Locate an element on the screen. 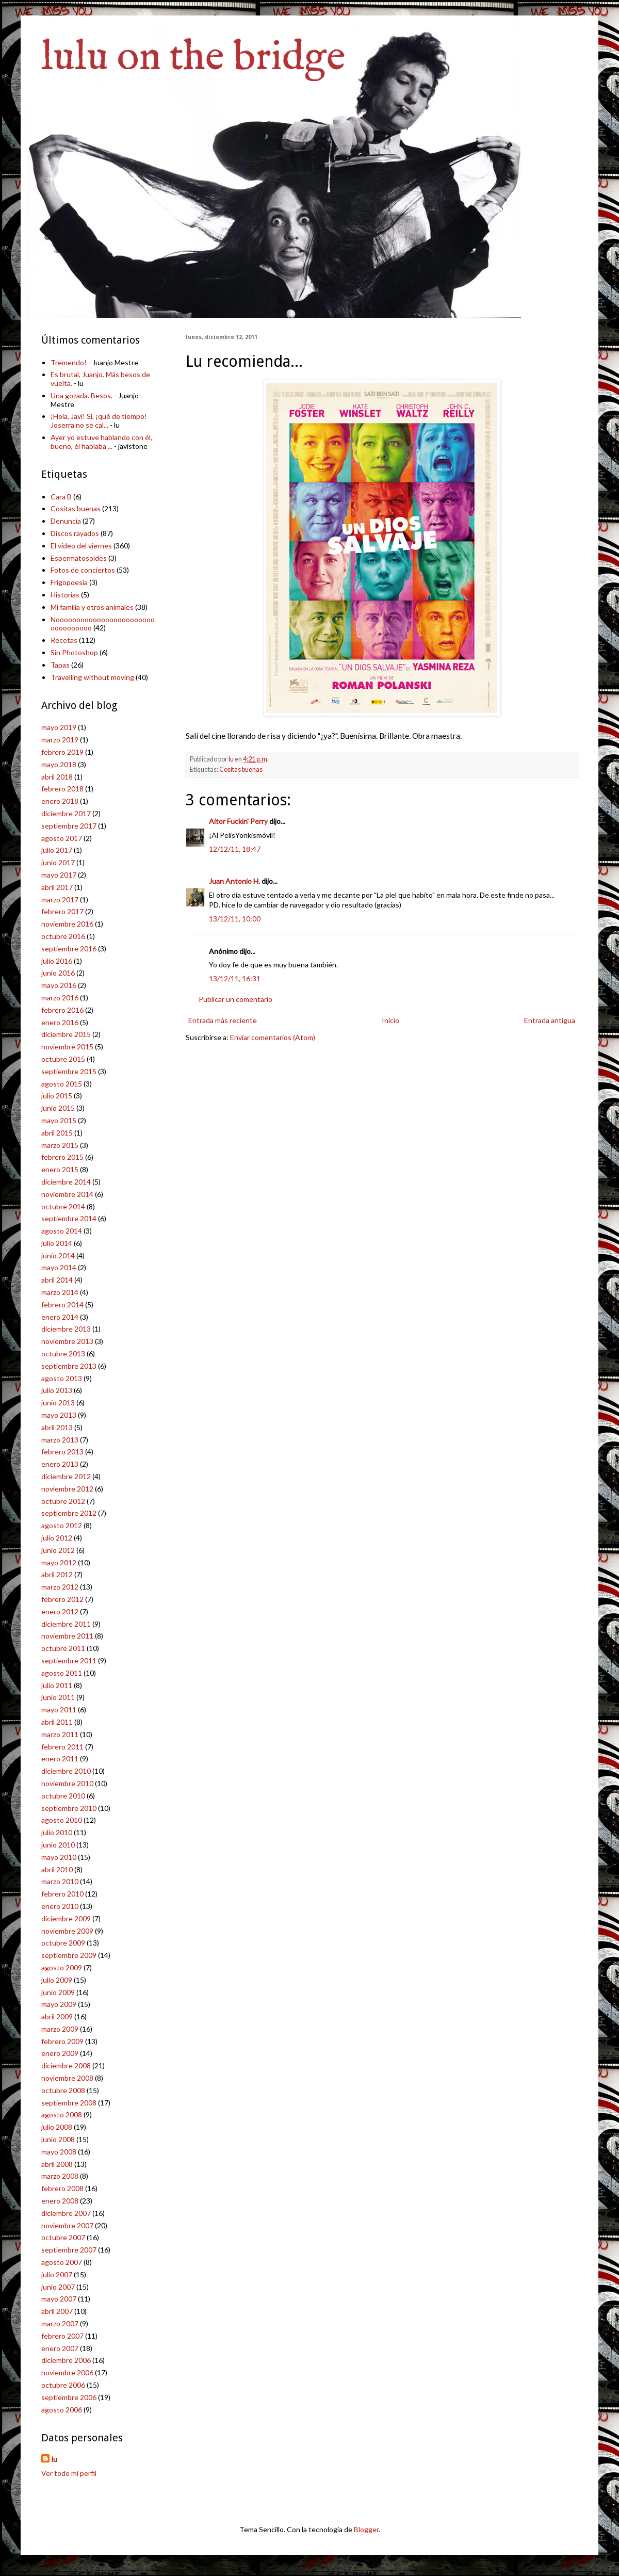 The height and width of the screenshot is (2576, 619). marzo 2017 is located at coordinates (59, 899).